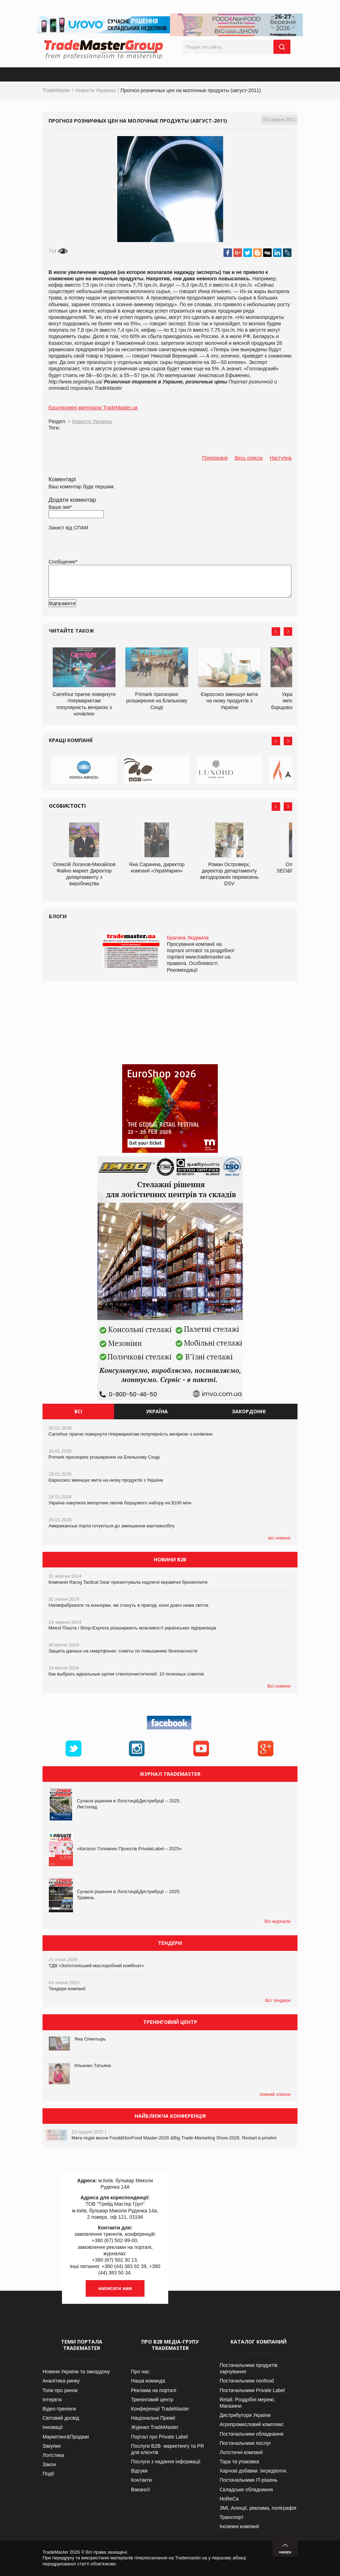 The image size is (340, 2576). Describe the element at coordinates (154, 2427) in the screenshot. I see `Журнал TradeMaster` at that location.